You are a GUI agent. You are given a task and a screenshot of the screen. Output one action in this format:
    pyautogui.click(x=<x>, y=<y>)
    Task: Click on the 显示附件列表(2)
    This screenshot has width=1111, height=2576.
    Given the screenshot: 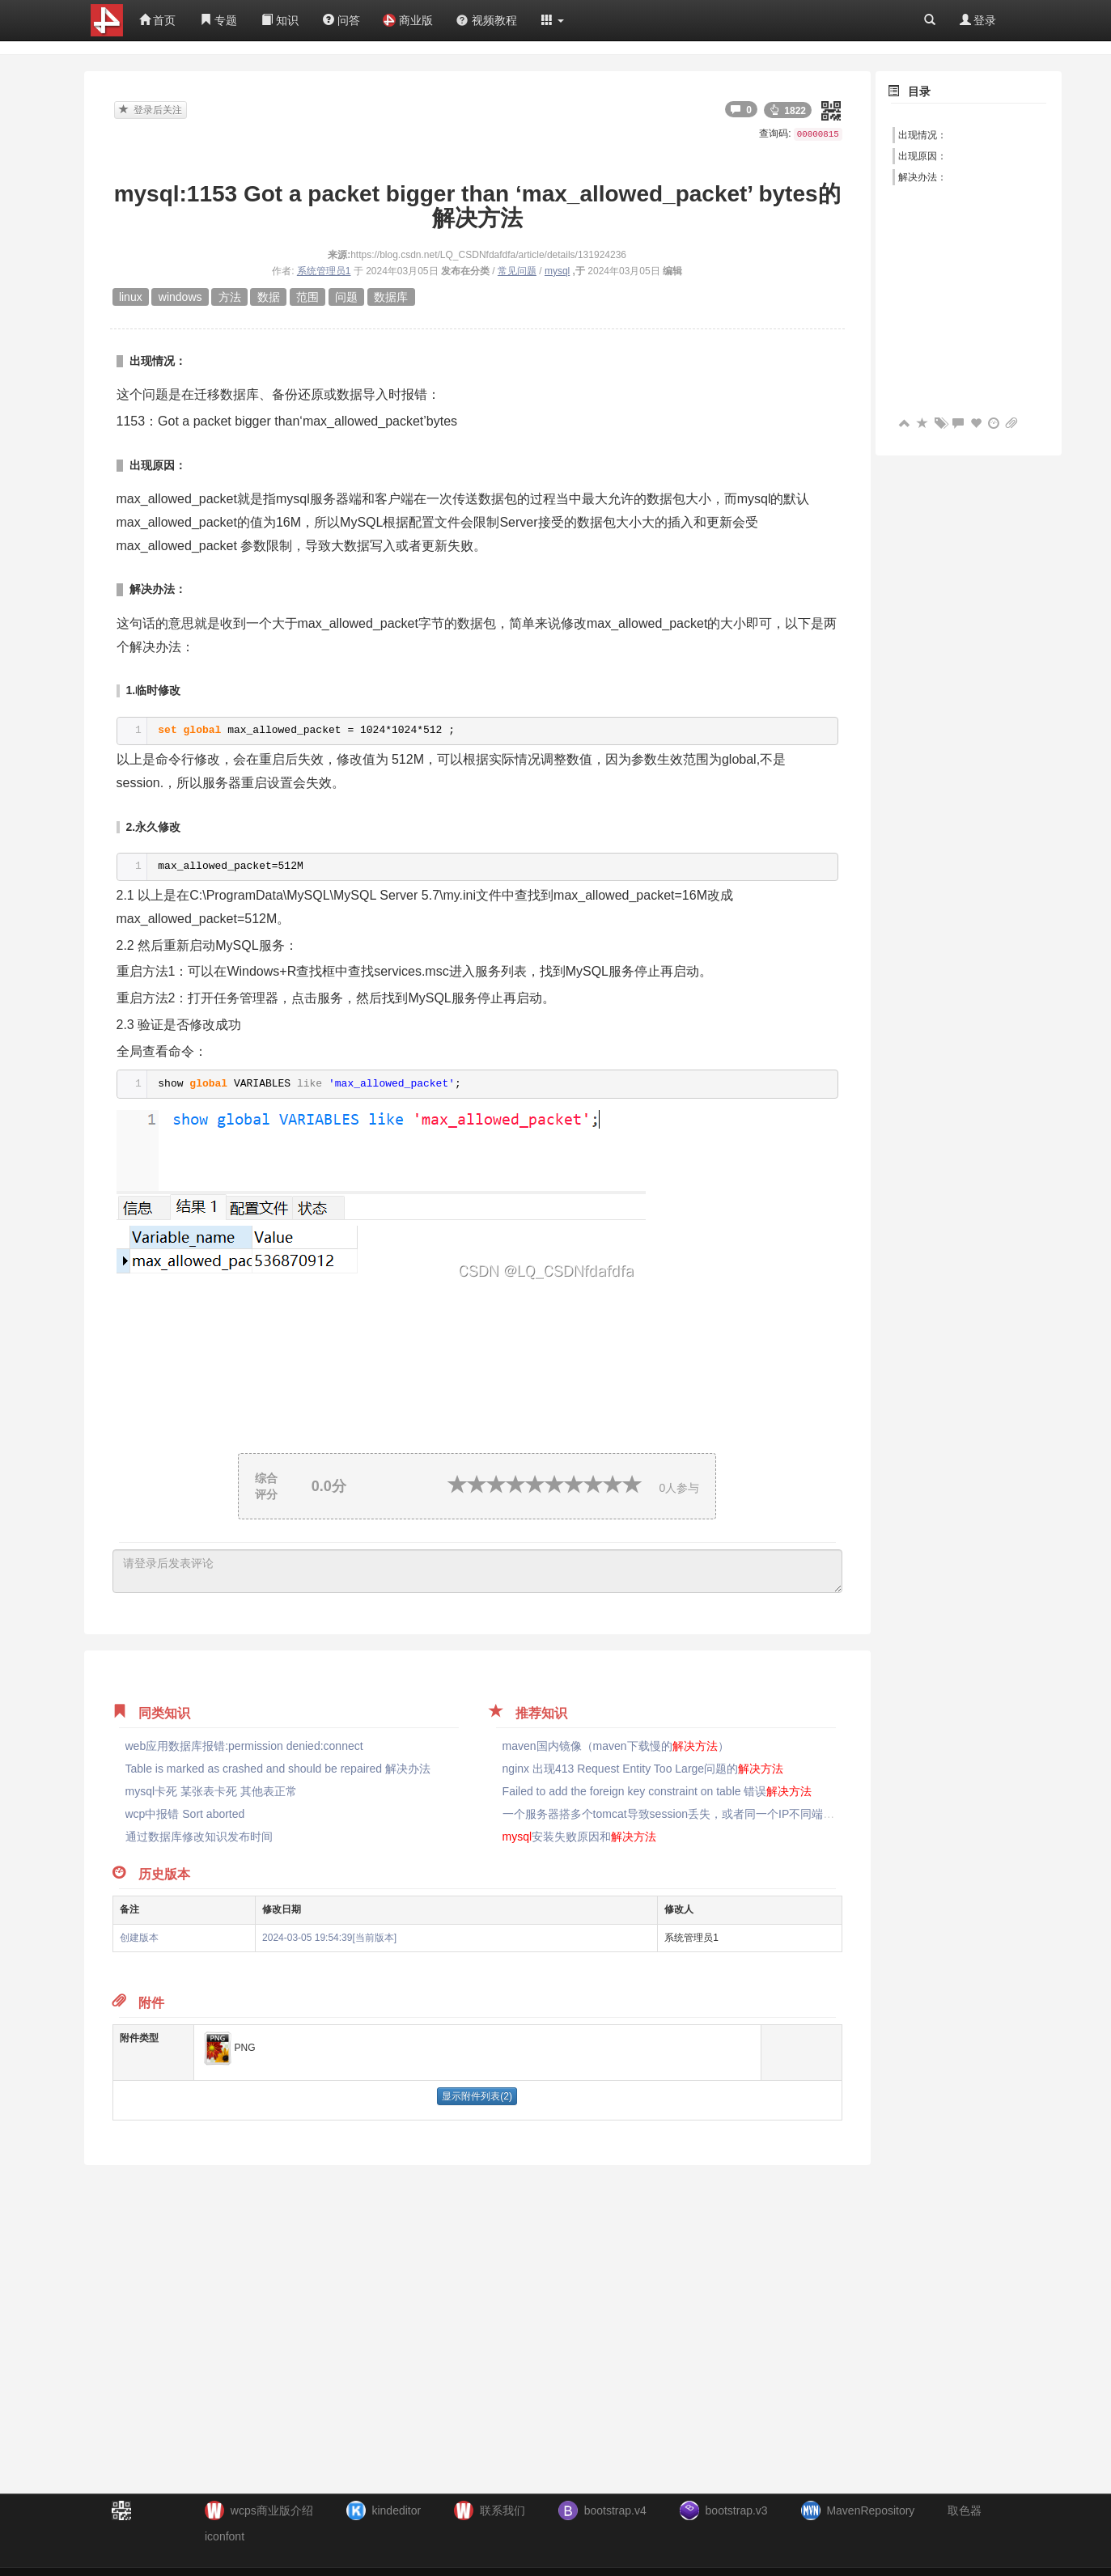 What is the action you would take?
    pyautogui.click(x=477, y=2096)
    